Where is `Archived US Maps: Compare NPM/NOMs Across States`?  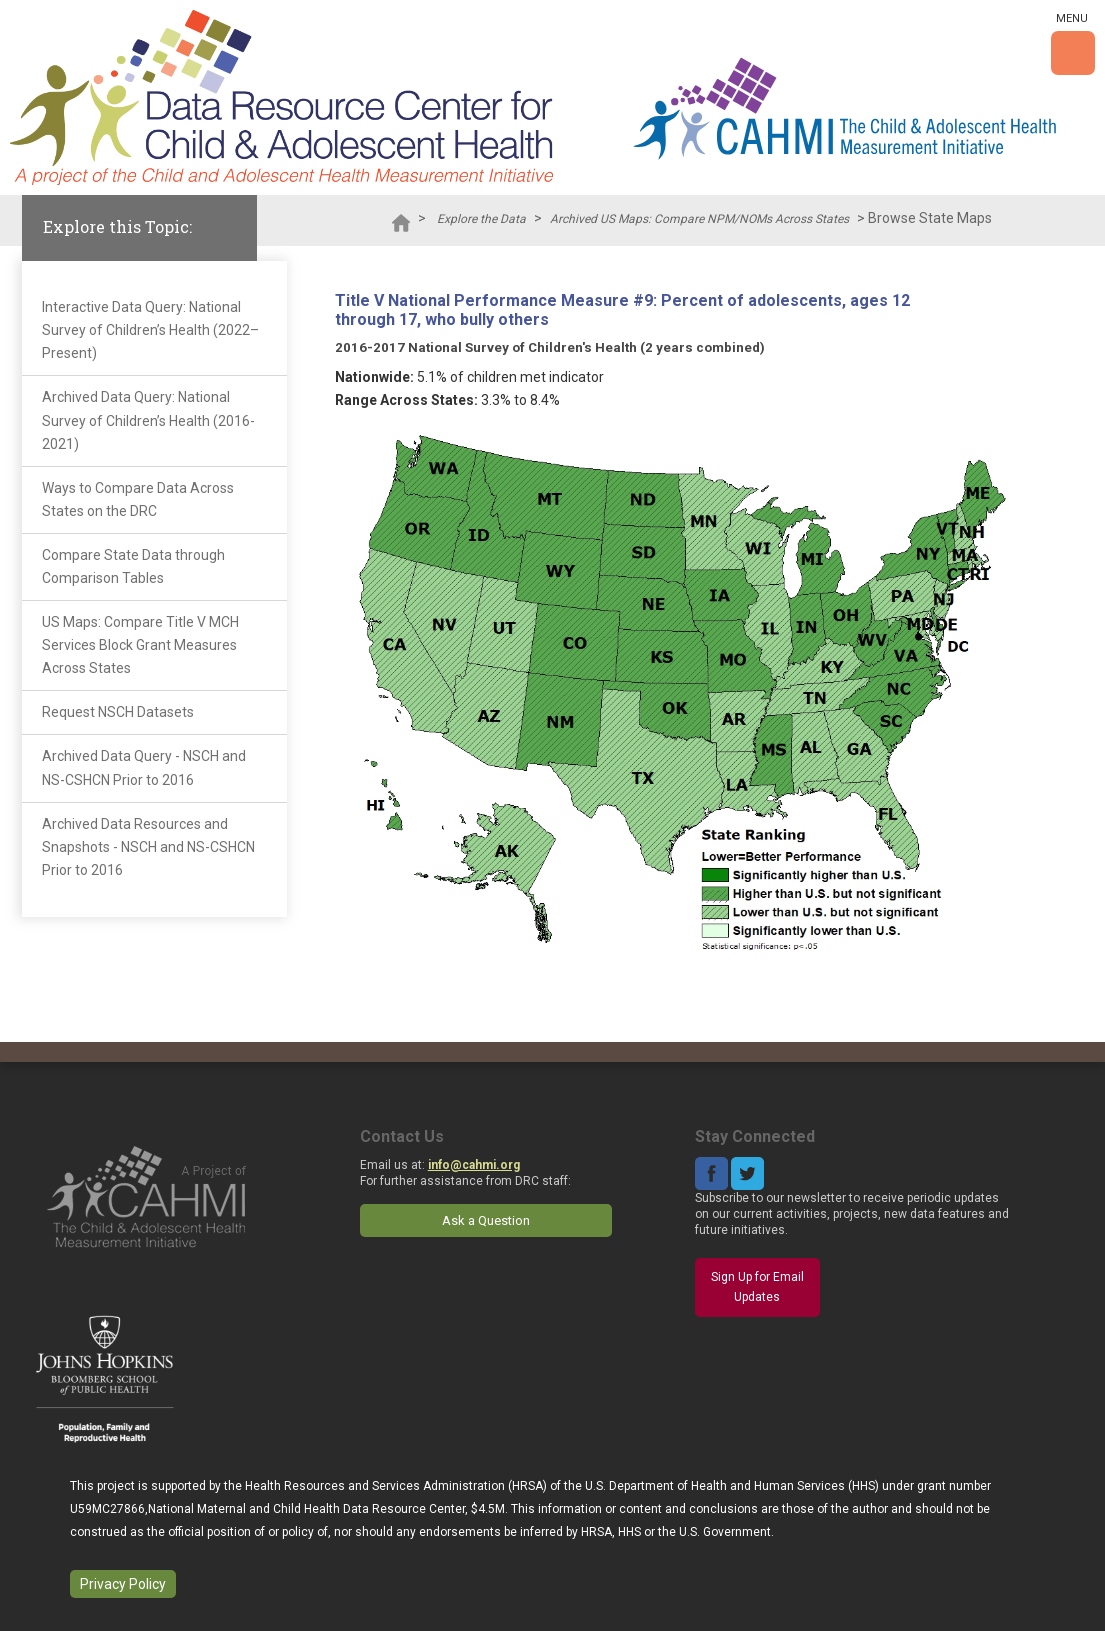 Archived US Maps: Compare NPM/NOMs Across States is located at coordinates (699, 219).